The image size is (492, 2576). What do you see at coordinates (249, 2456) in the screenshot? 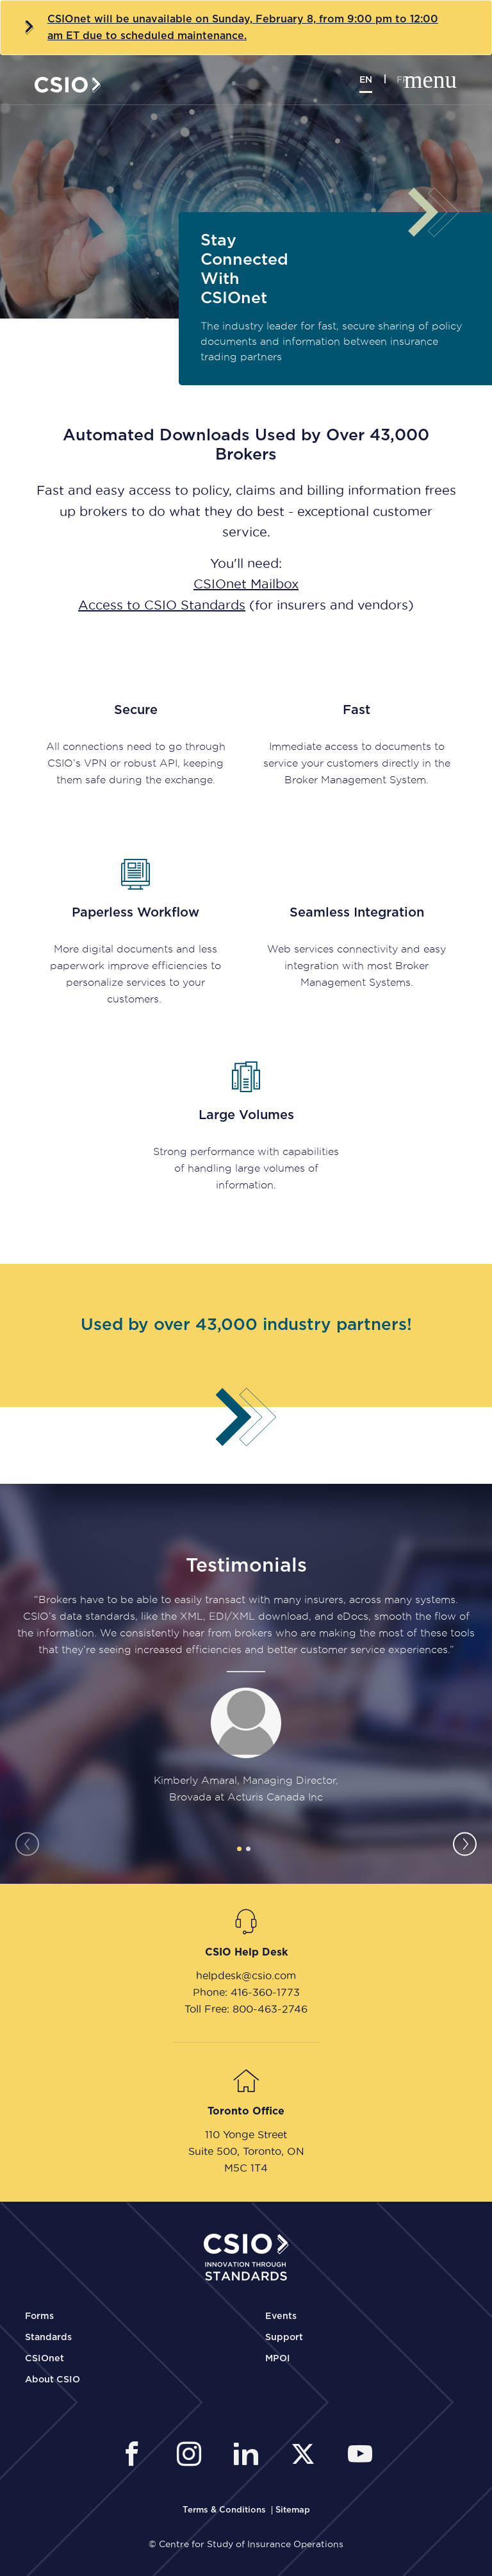
I see `[CSIO Linkedin External Link]` at bounding box center [249, 2456].